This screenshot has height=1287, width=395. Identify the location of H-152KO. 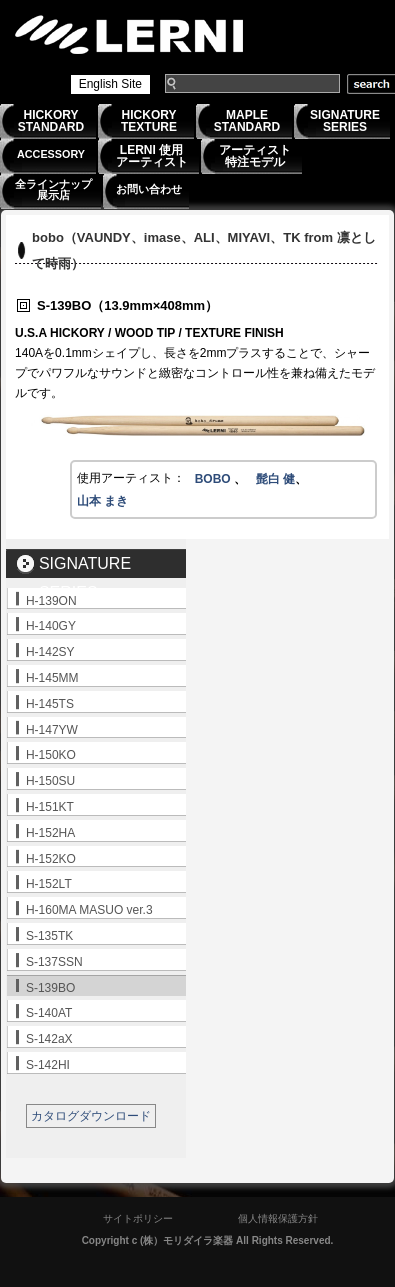
(51, 859).